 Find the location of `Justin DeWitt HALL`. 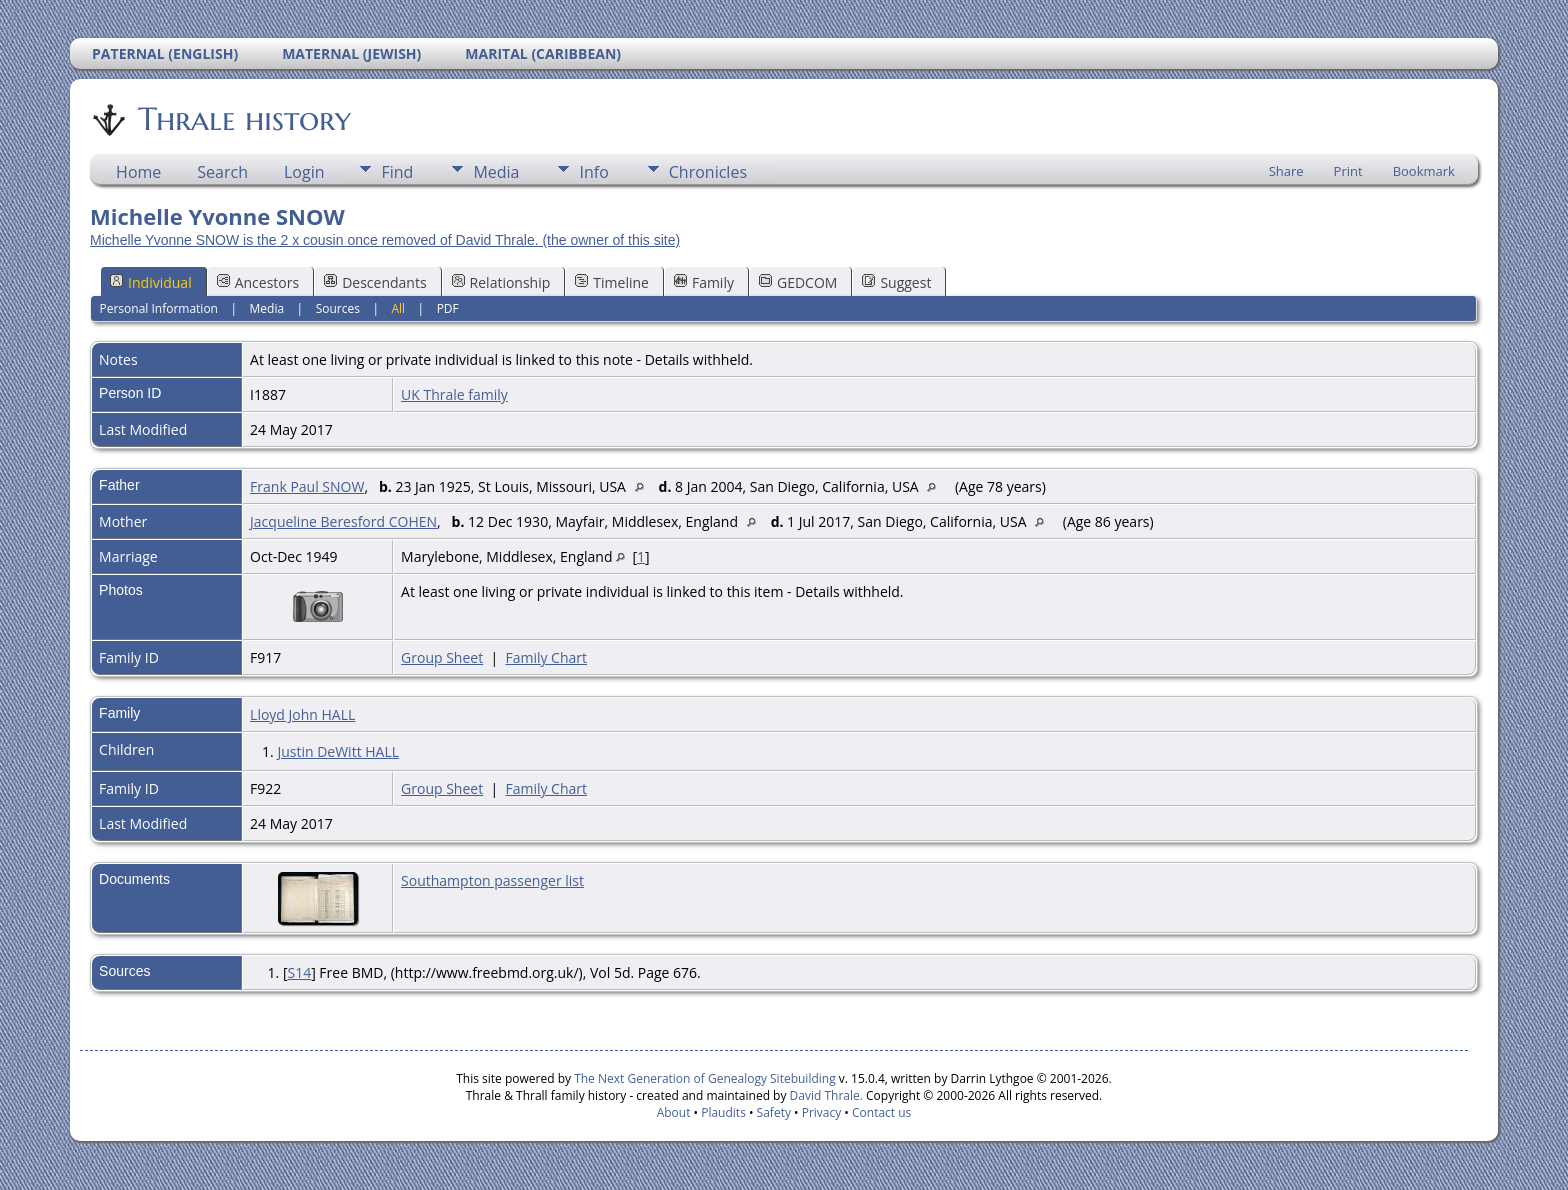

Justin DeWitt HALL is located at coordinates (338, 751).